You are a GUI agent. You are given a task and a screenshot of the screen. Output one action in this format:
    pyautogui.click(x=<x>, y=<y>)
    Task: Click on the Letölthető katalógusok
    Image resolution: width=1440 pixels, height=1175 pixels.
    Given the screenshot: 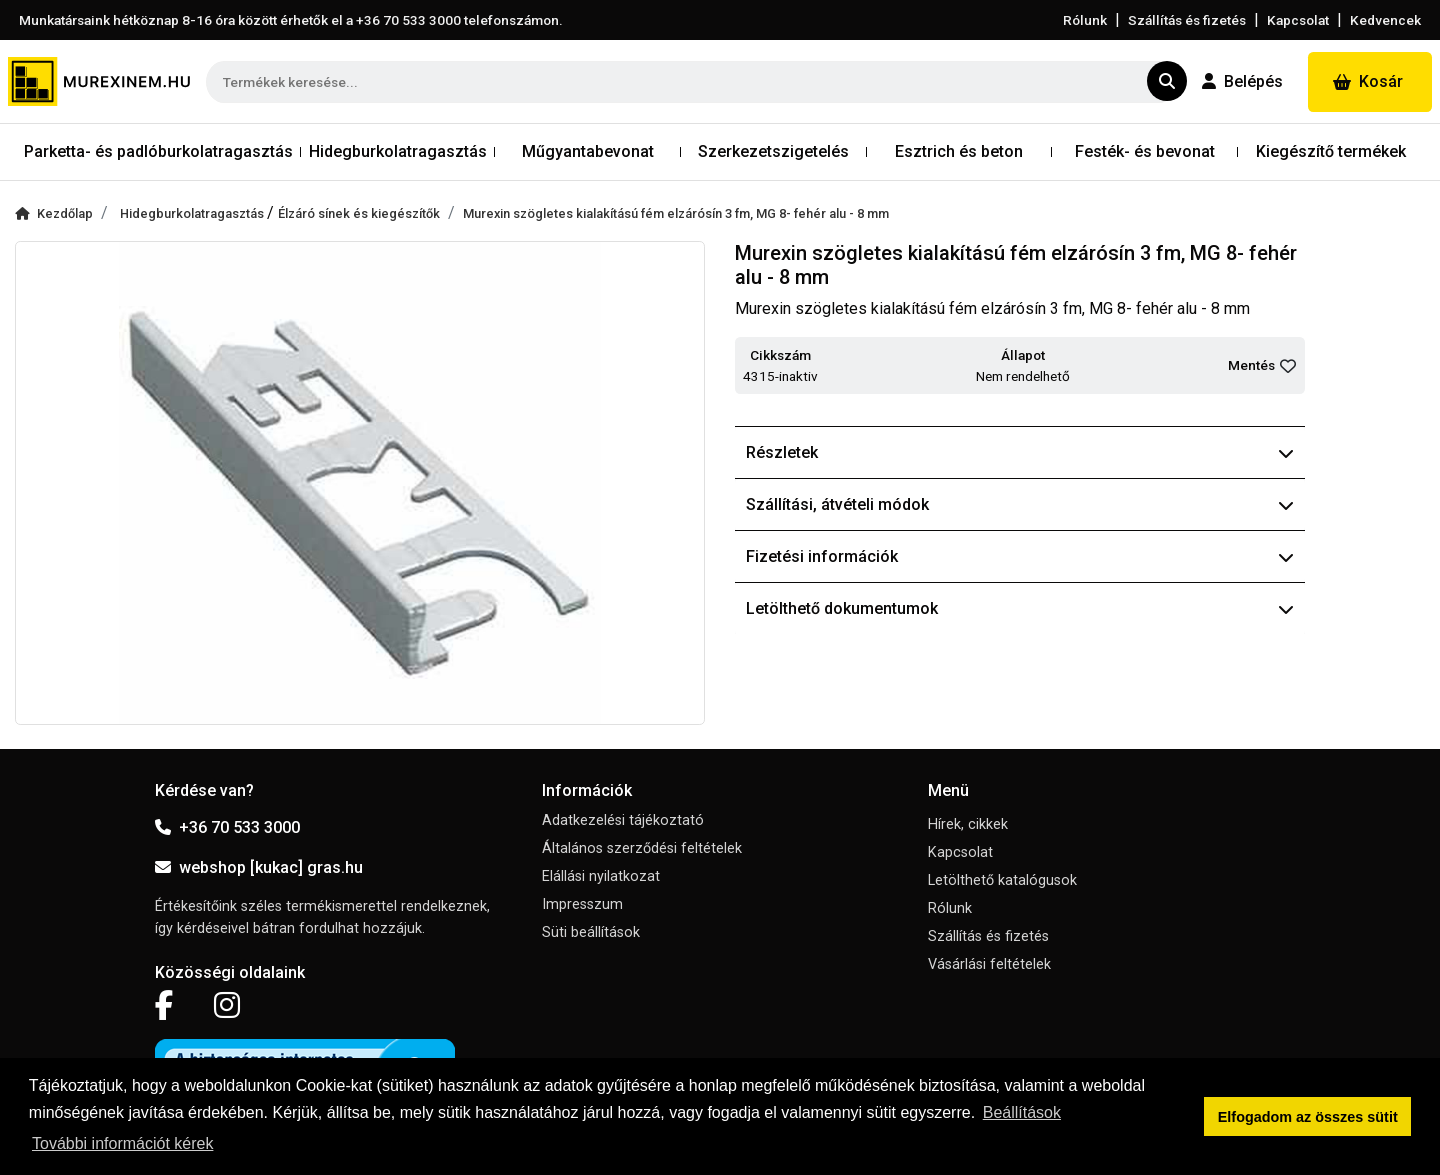 What is the action you would take?
    pyautogui.click(x=1002, y=880)
    